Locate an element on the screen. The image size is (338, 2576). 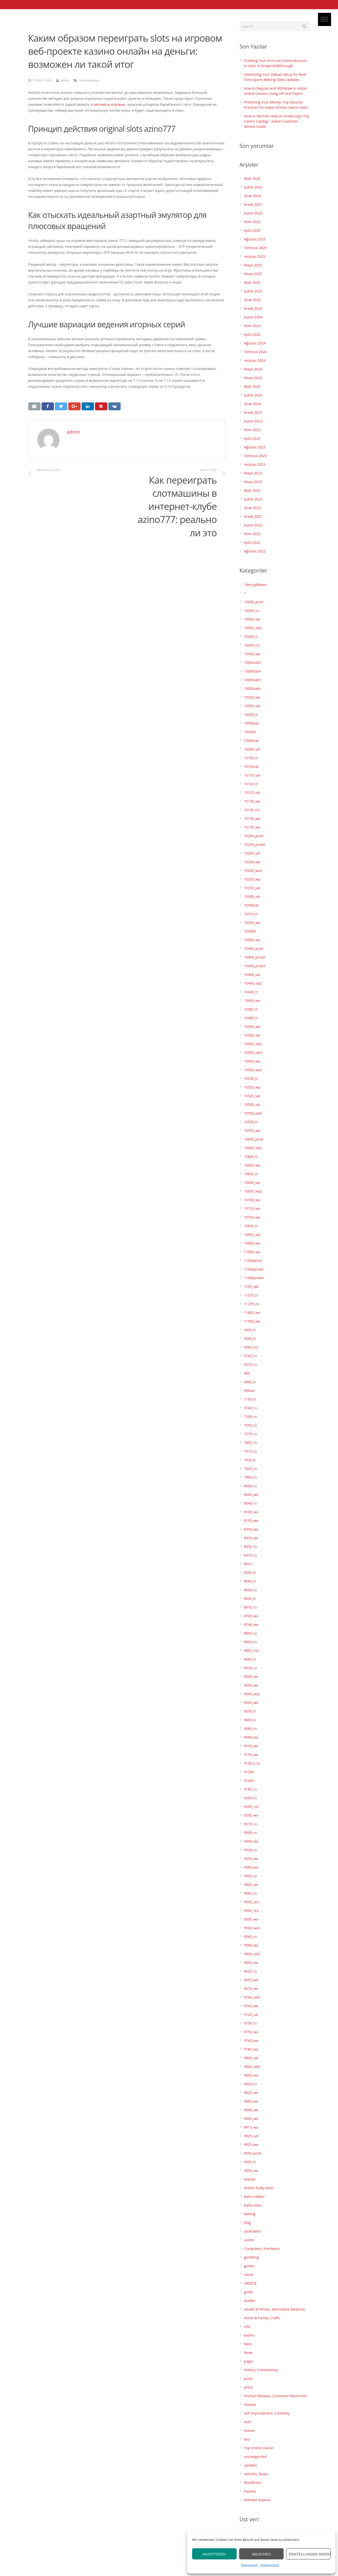
690sat is located at coordinates (249, 1390).